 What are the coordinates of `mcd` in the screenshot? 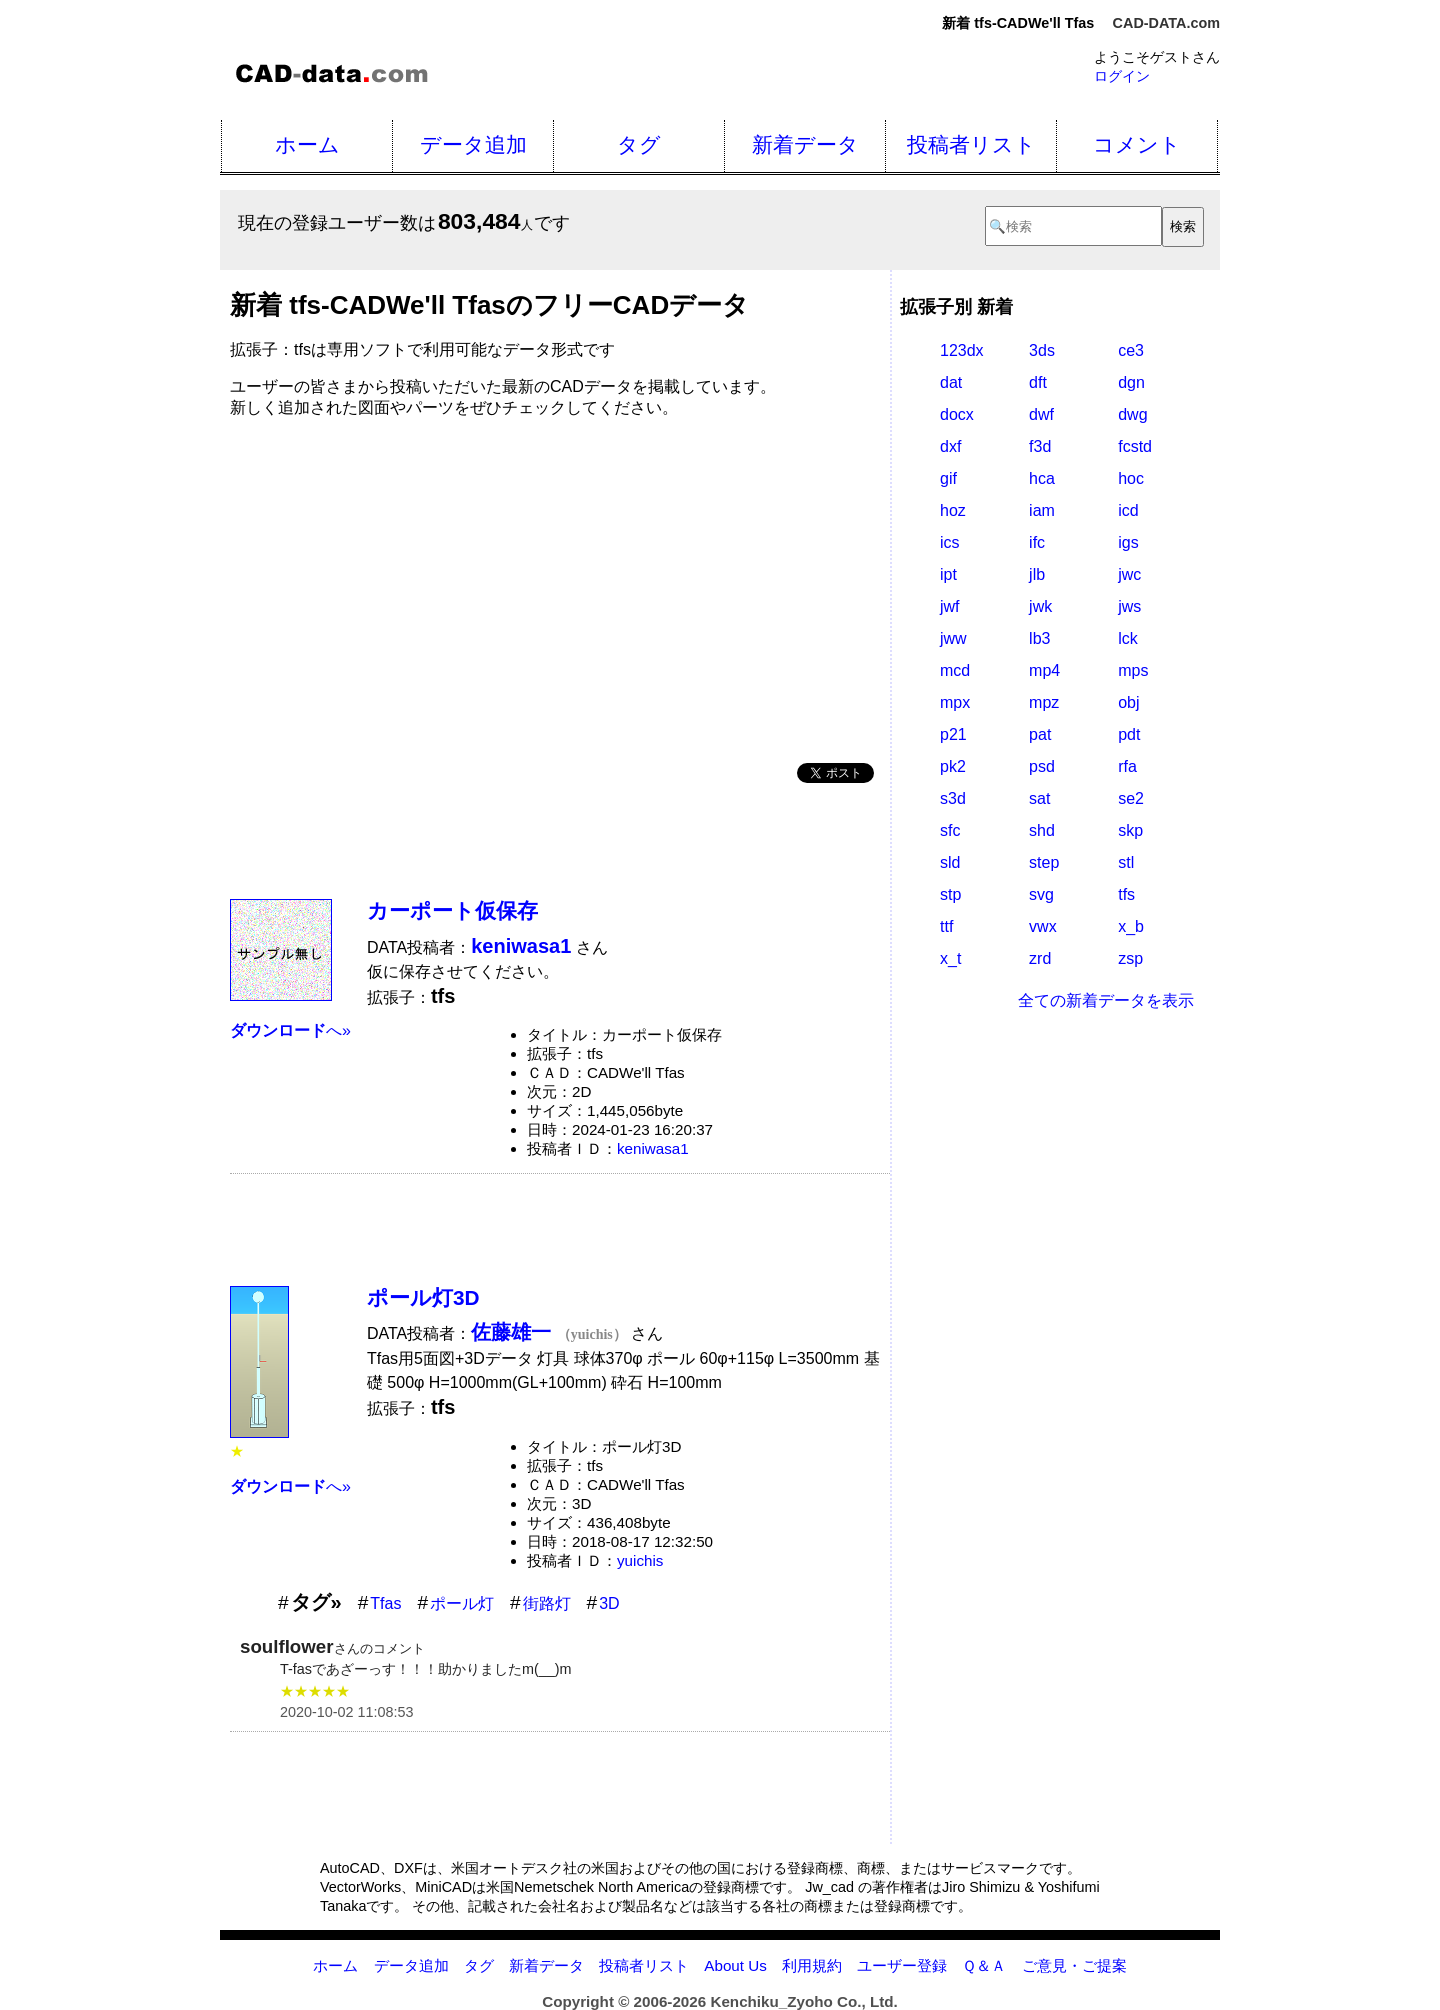 It's located at (955, 670).